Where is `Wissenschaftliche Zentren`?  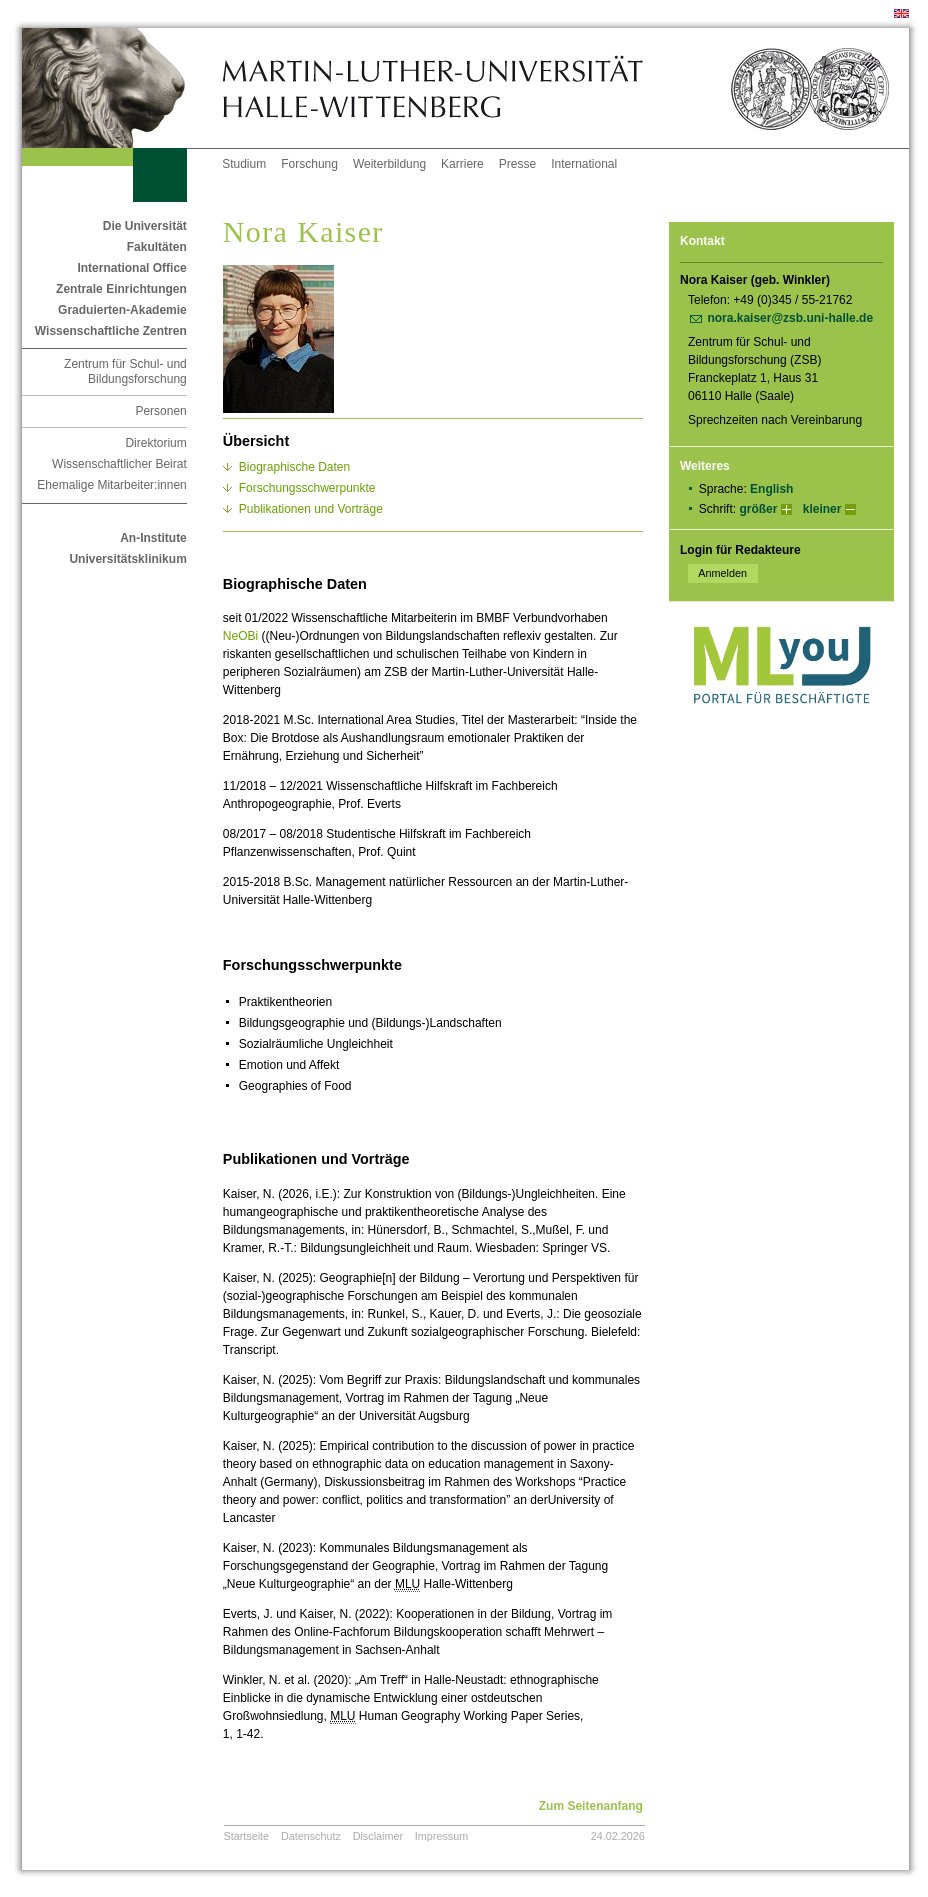
Wissenschaftliche Zentren is located at coordinates (111, 331).